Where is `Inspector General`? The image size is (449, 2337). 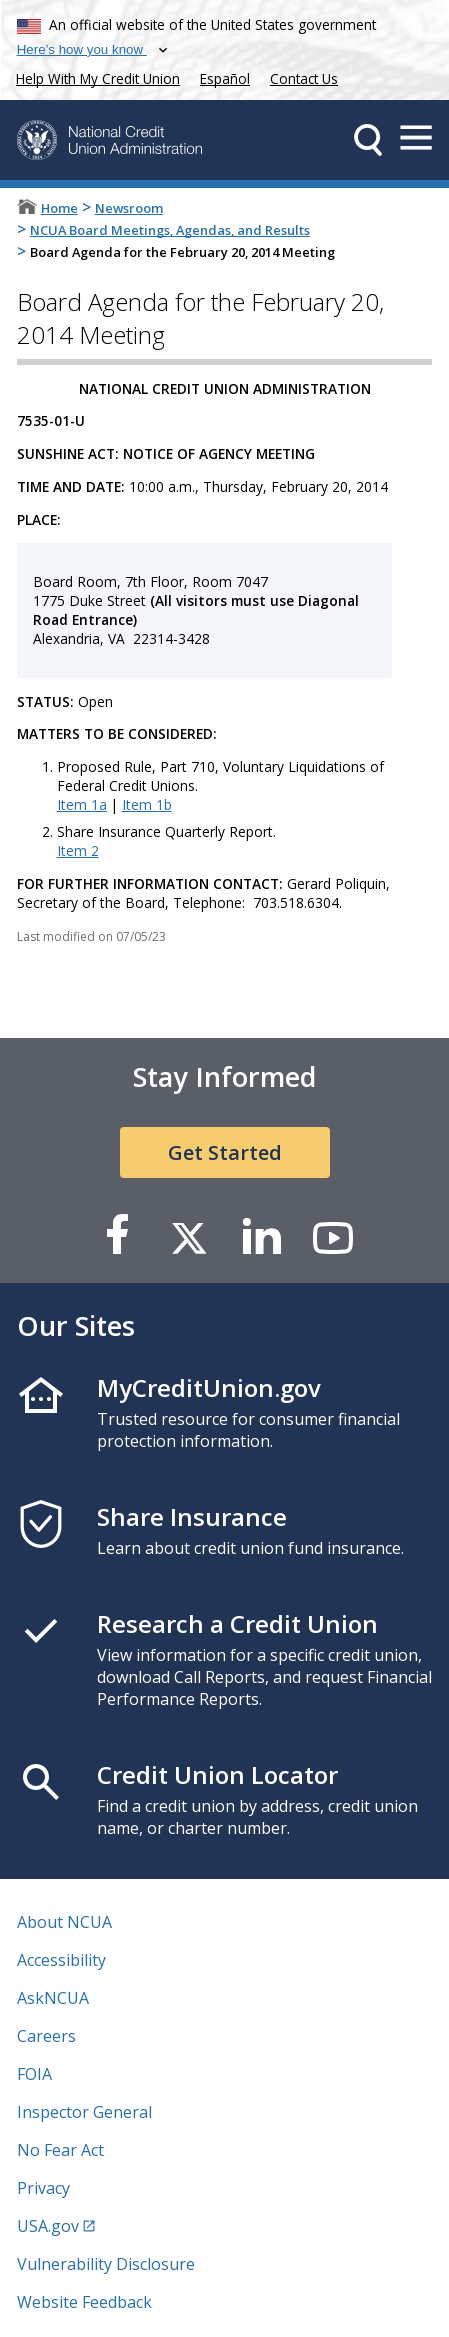
Inspector General is located at coordinates (84, 2112).